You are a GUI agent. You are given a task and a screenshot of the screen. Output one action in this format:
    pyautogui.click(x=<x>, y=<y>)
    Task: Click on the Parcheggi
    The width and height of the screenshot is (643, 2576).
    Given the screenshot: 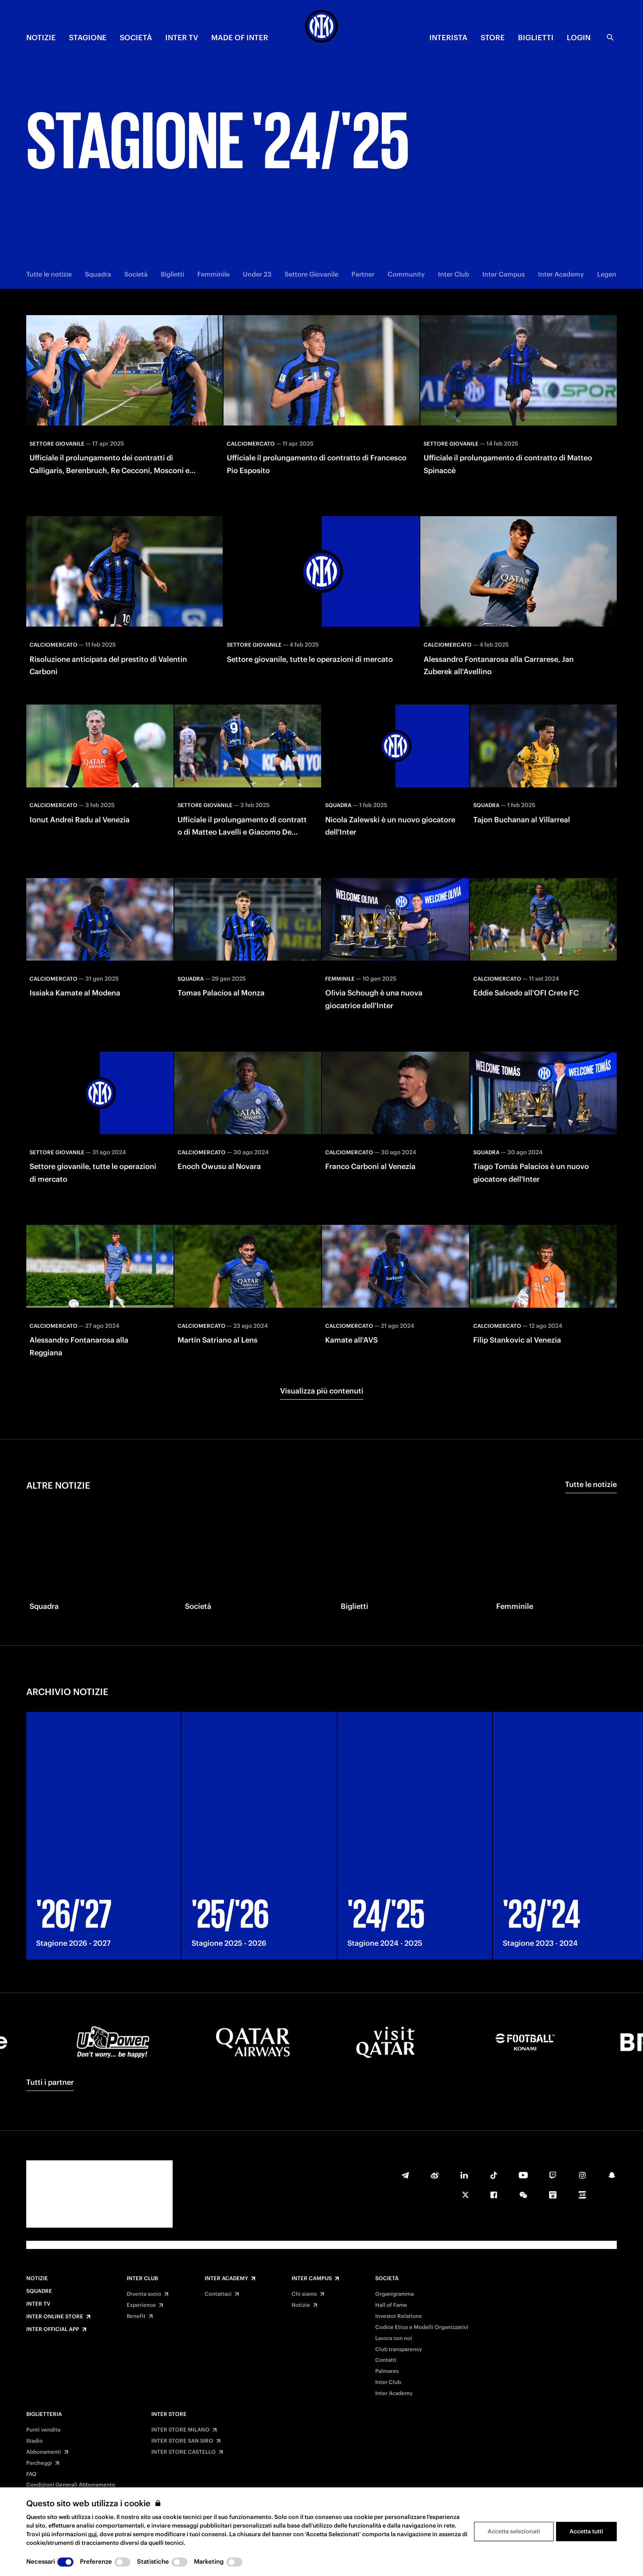 What is the action you would take?
    pyautogui.click(x=39, y=2463)
    